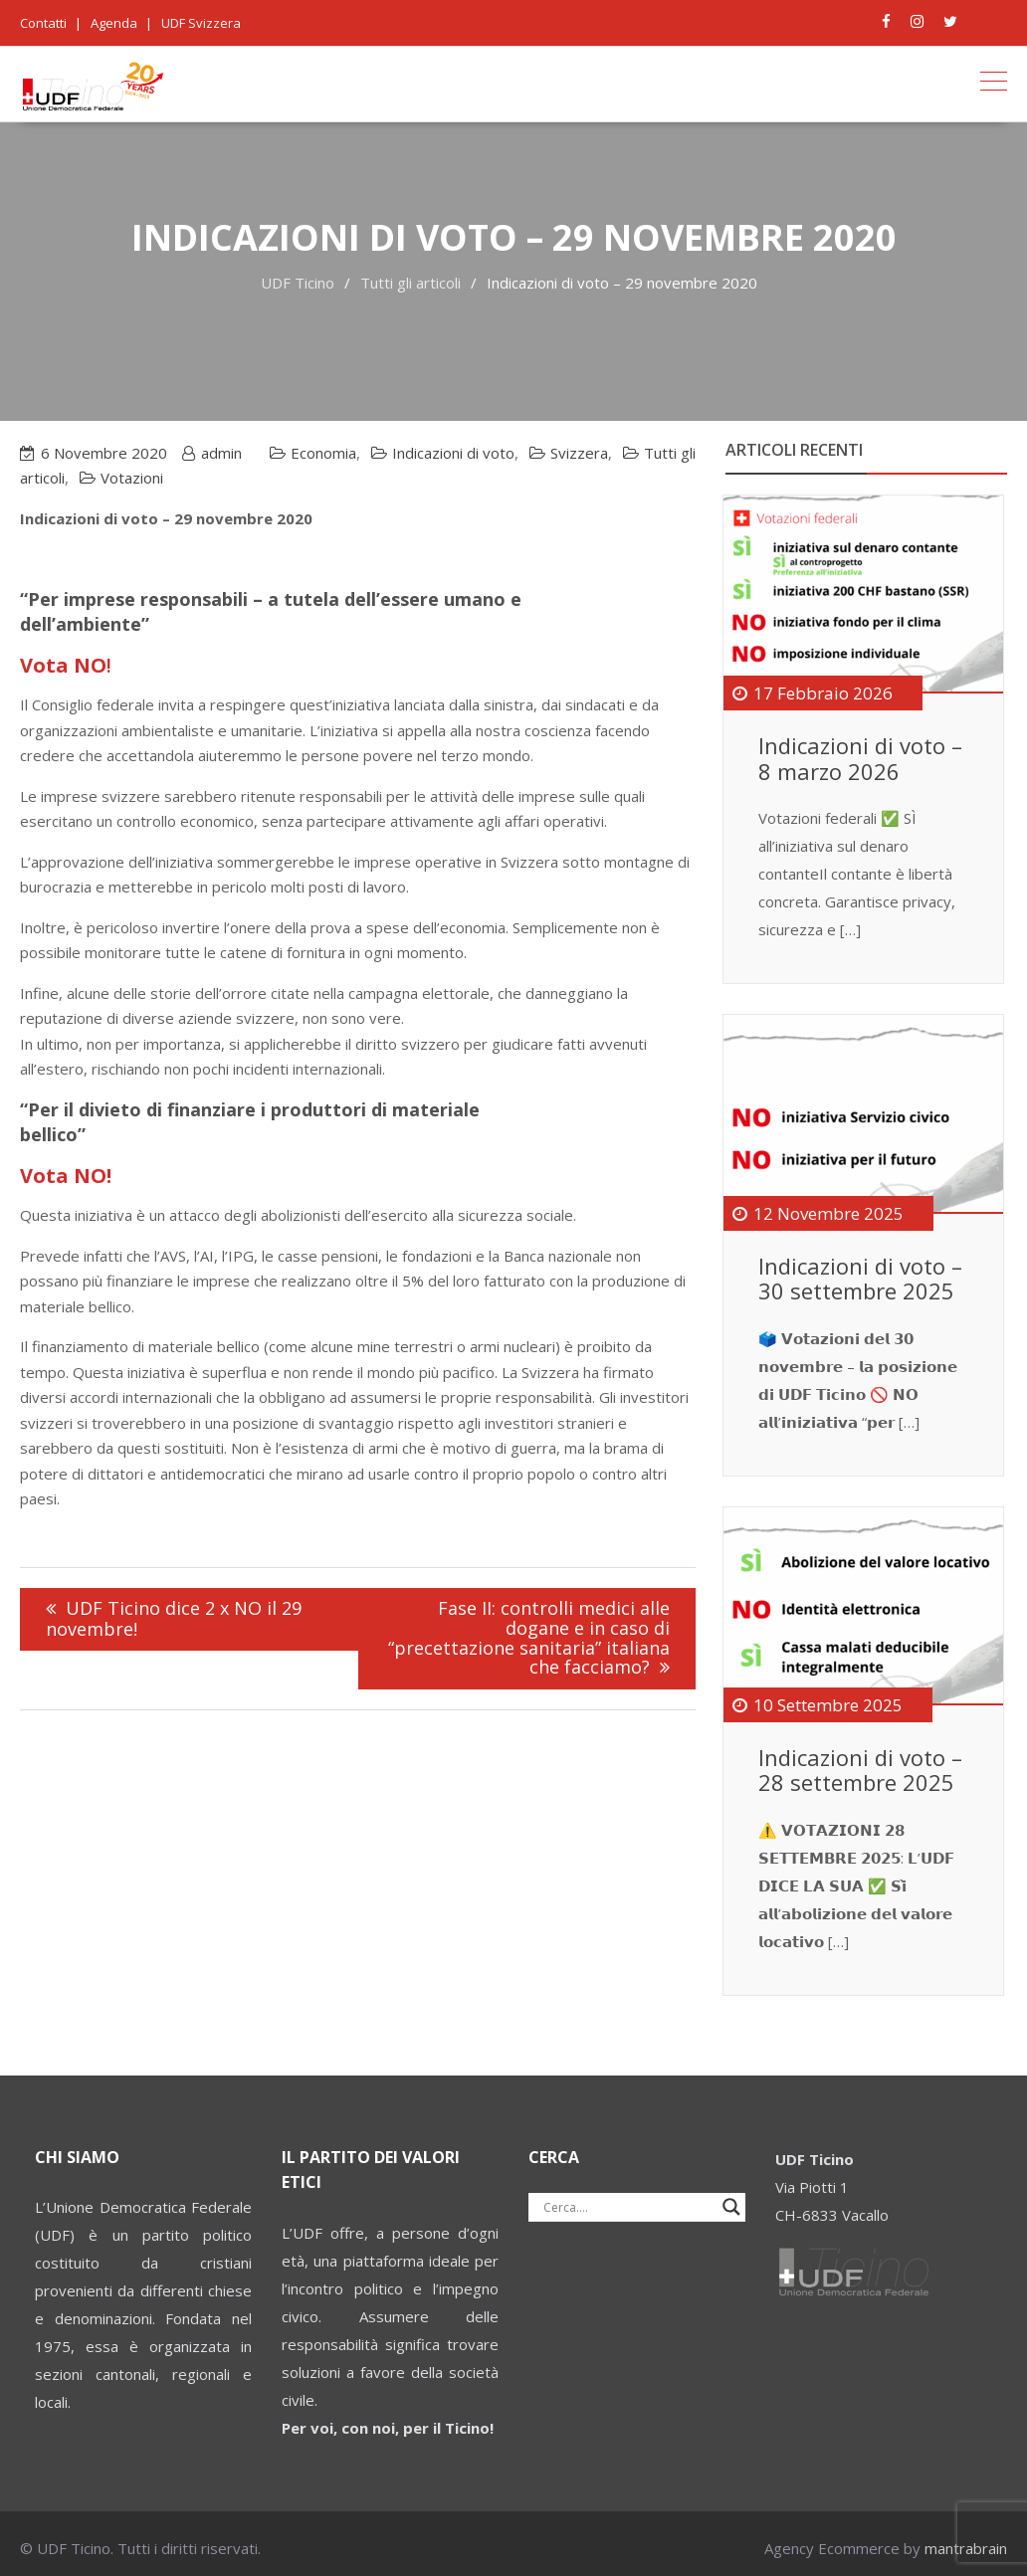 The height and width of the screenshot is (2576, 1027). I want to click on Svizzera, so click(579, 453).